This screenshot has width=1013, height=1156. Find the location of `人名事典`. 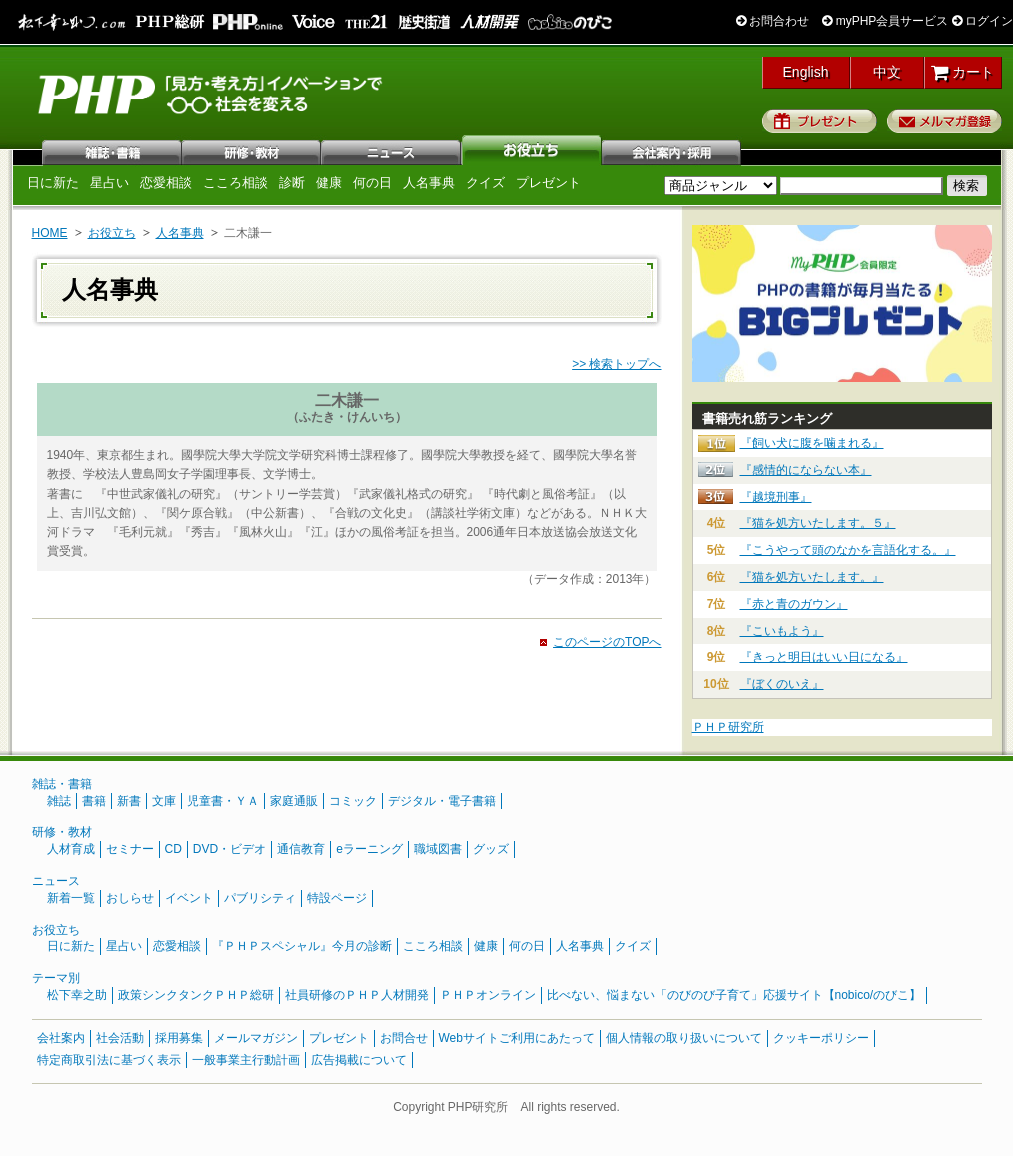

人名事典 is located at coordinates (429, 182).